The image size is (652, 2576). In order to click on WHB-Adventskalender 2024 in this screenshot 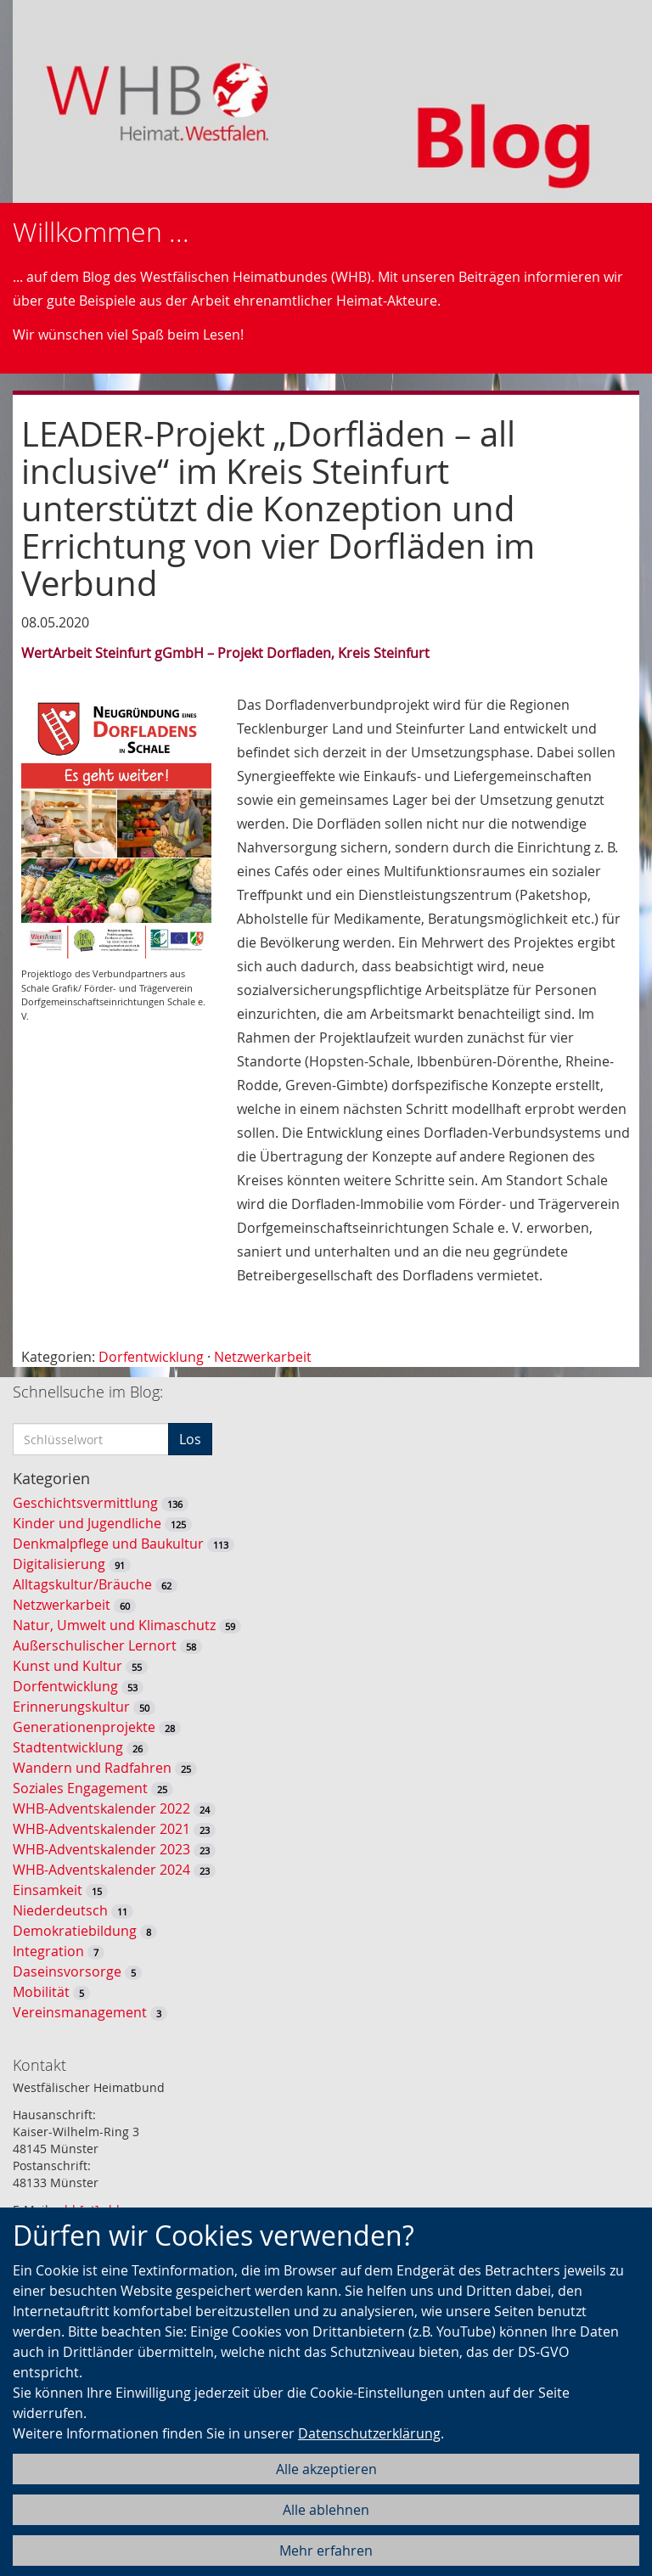, I will do `click(101, 1869)`.